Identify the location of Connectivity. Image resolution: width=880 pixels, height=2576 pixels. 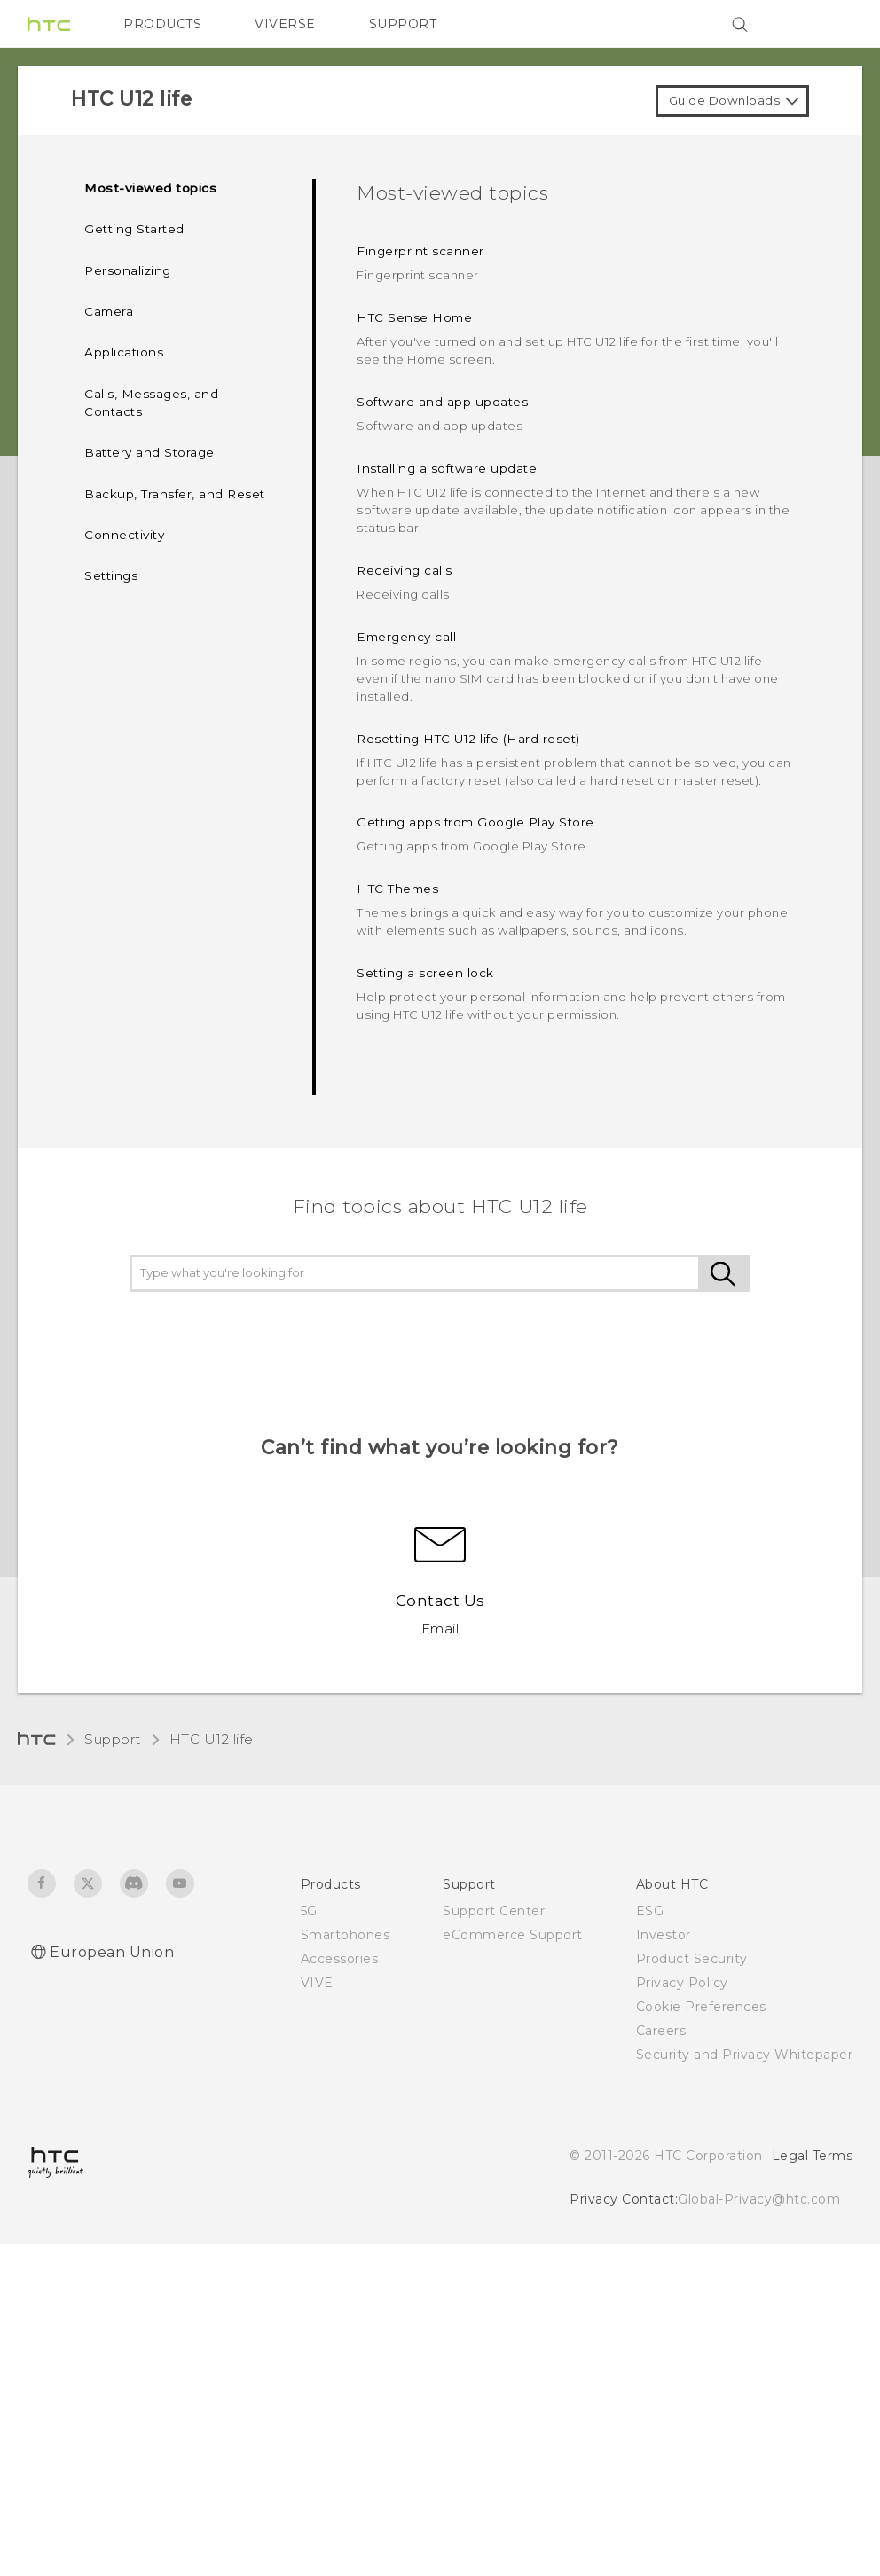
(124, 535).